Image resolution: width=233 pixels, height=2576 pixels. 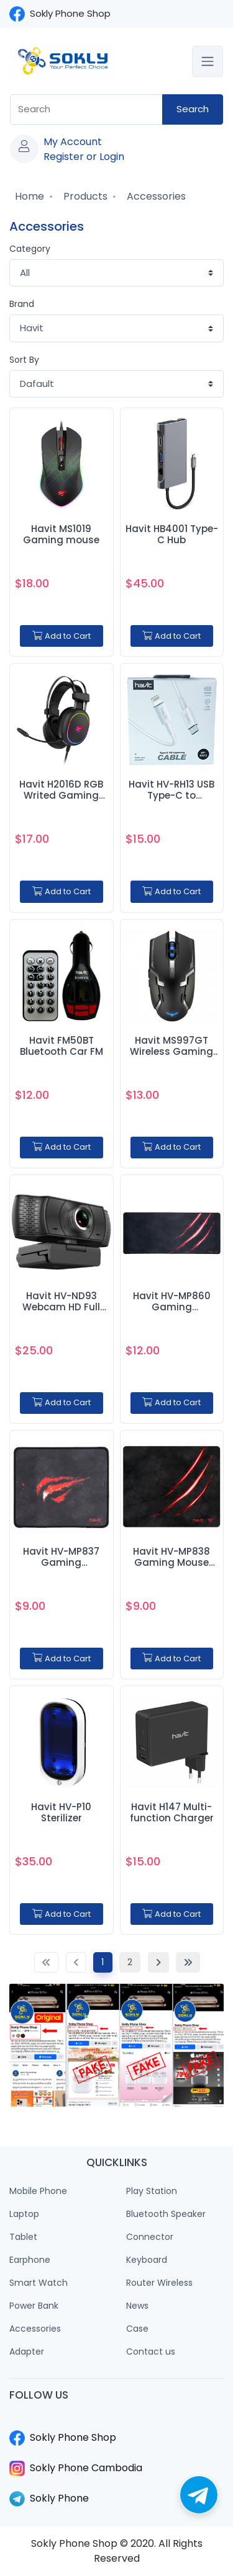 What do you see at coordinates (26, 2351) in the screenshot?
I see `Adapter` at bounding box center [26, 2351].